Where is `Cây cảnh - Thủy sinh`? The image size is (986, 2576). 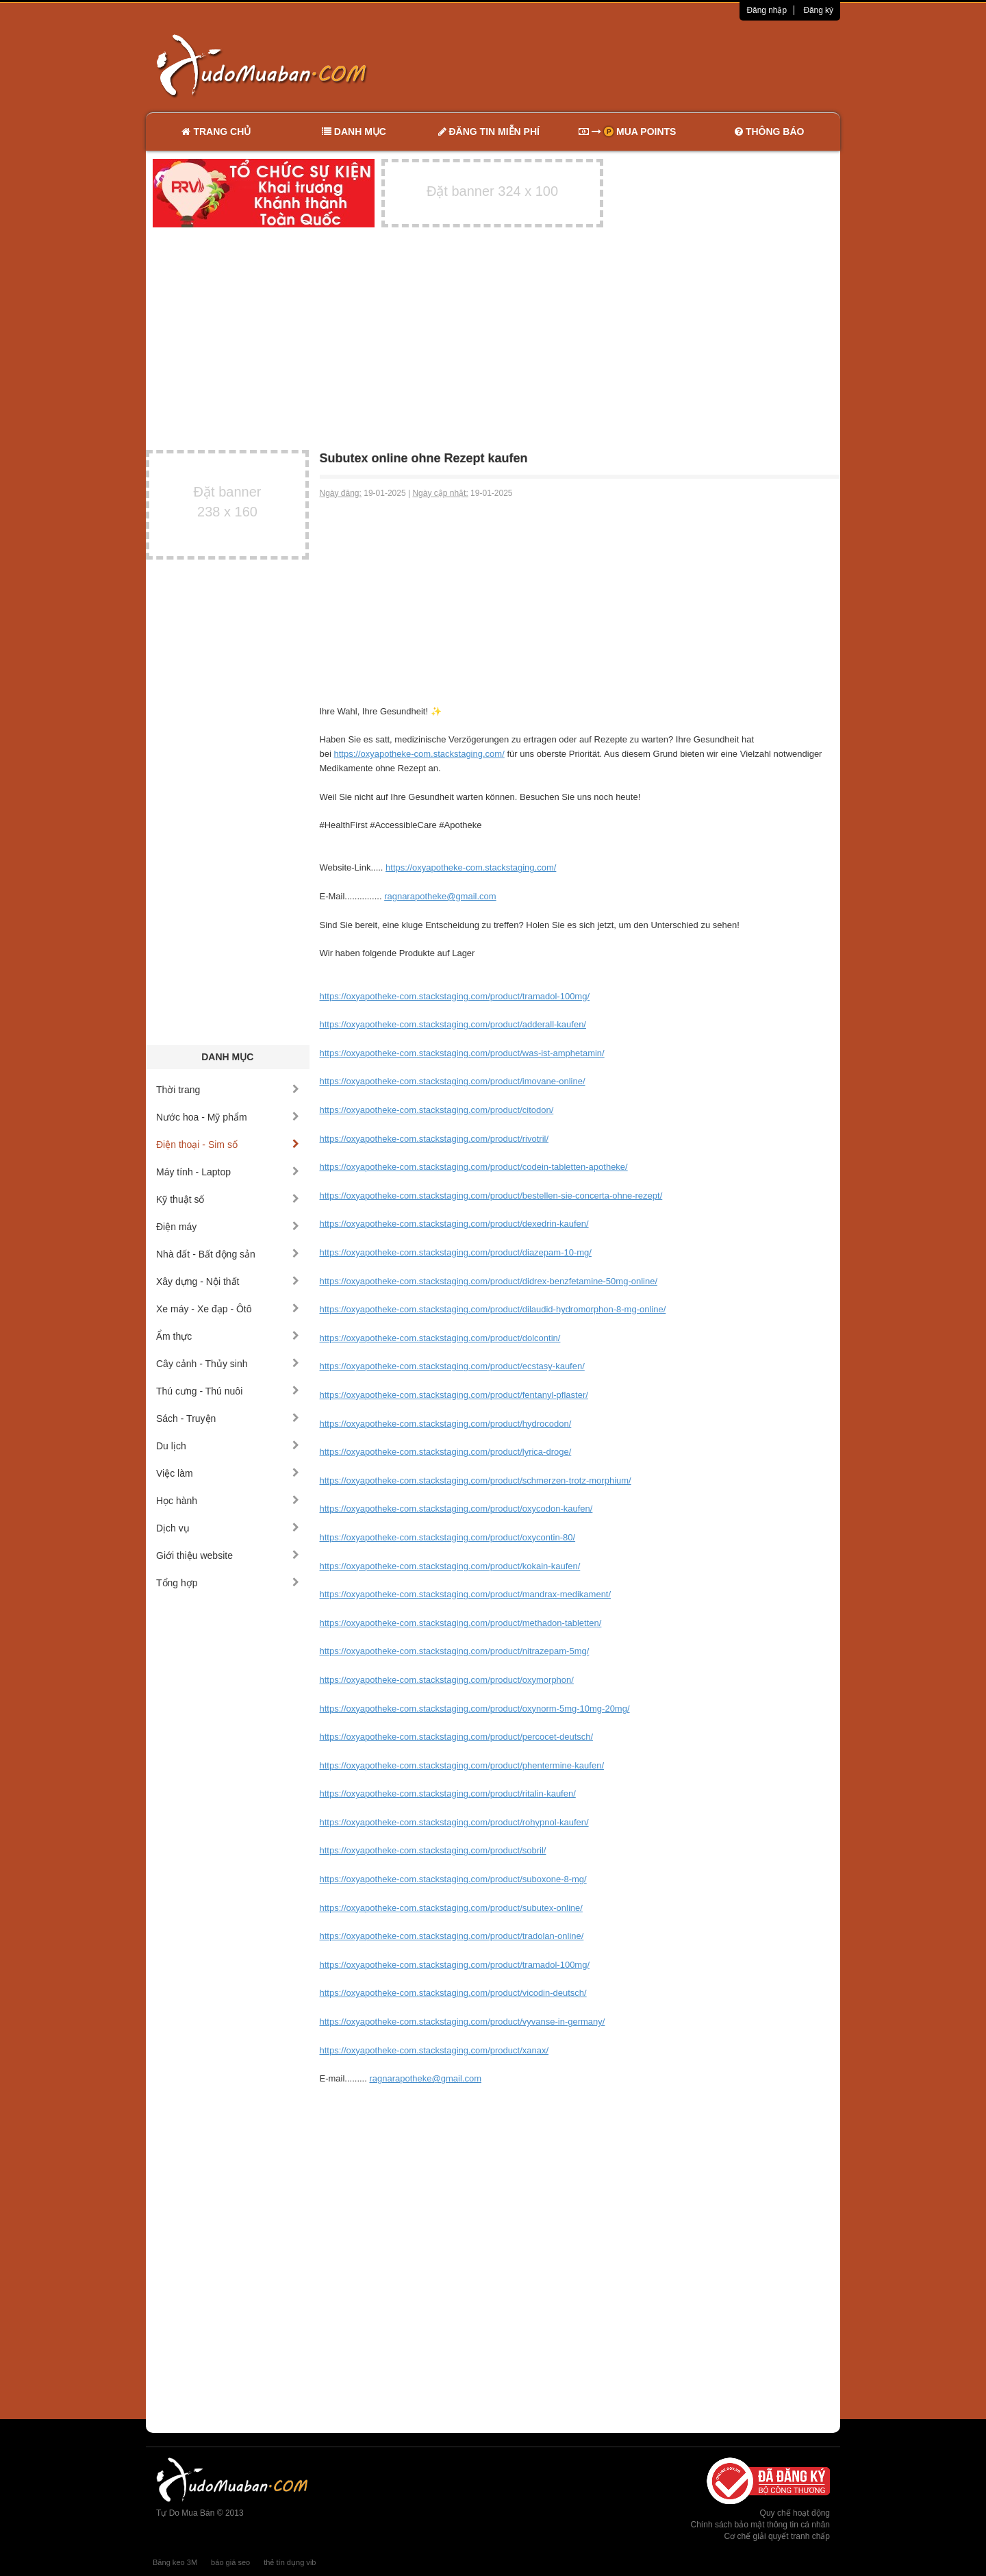 Cây cảnh - Thủy sinh is located at coordinates (227, 1363).